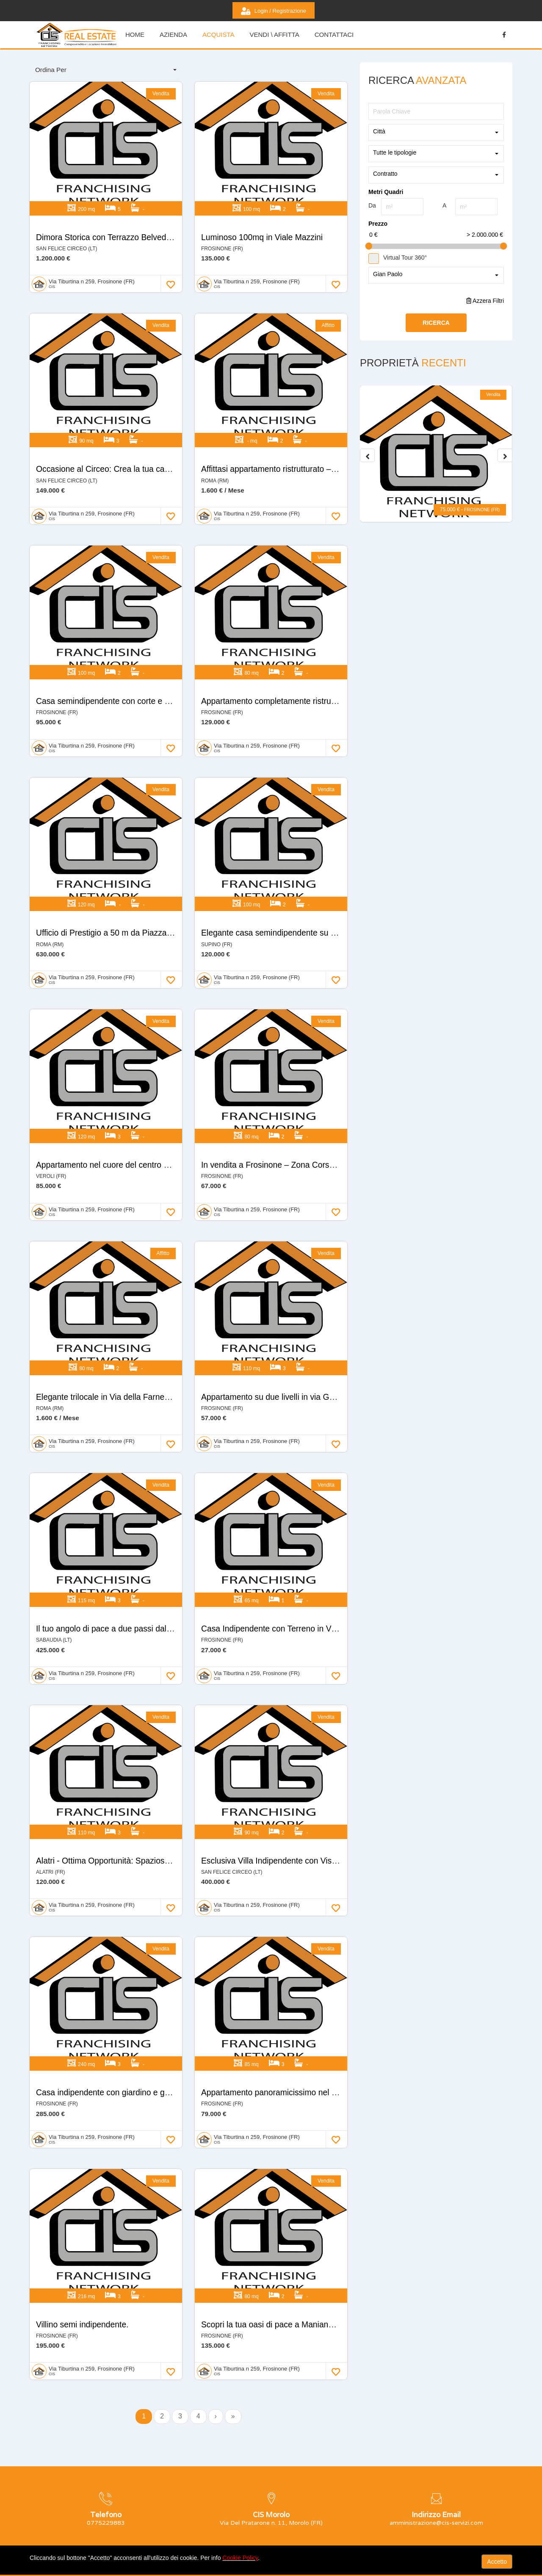  What do you see at coordinates (218, 34) in the screenshot?
I see `Acquista` at bounding box center [218, 34].